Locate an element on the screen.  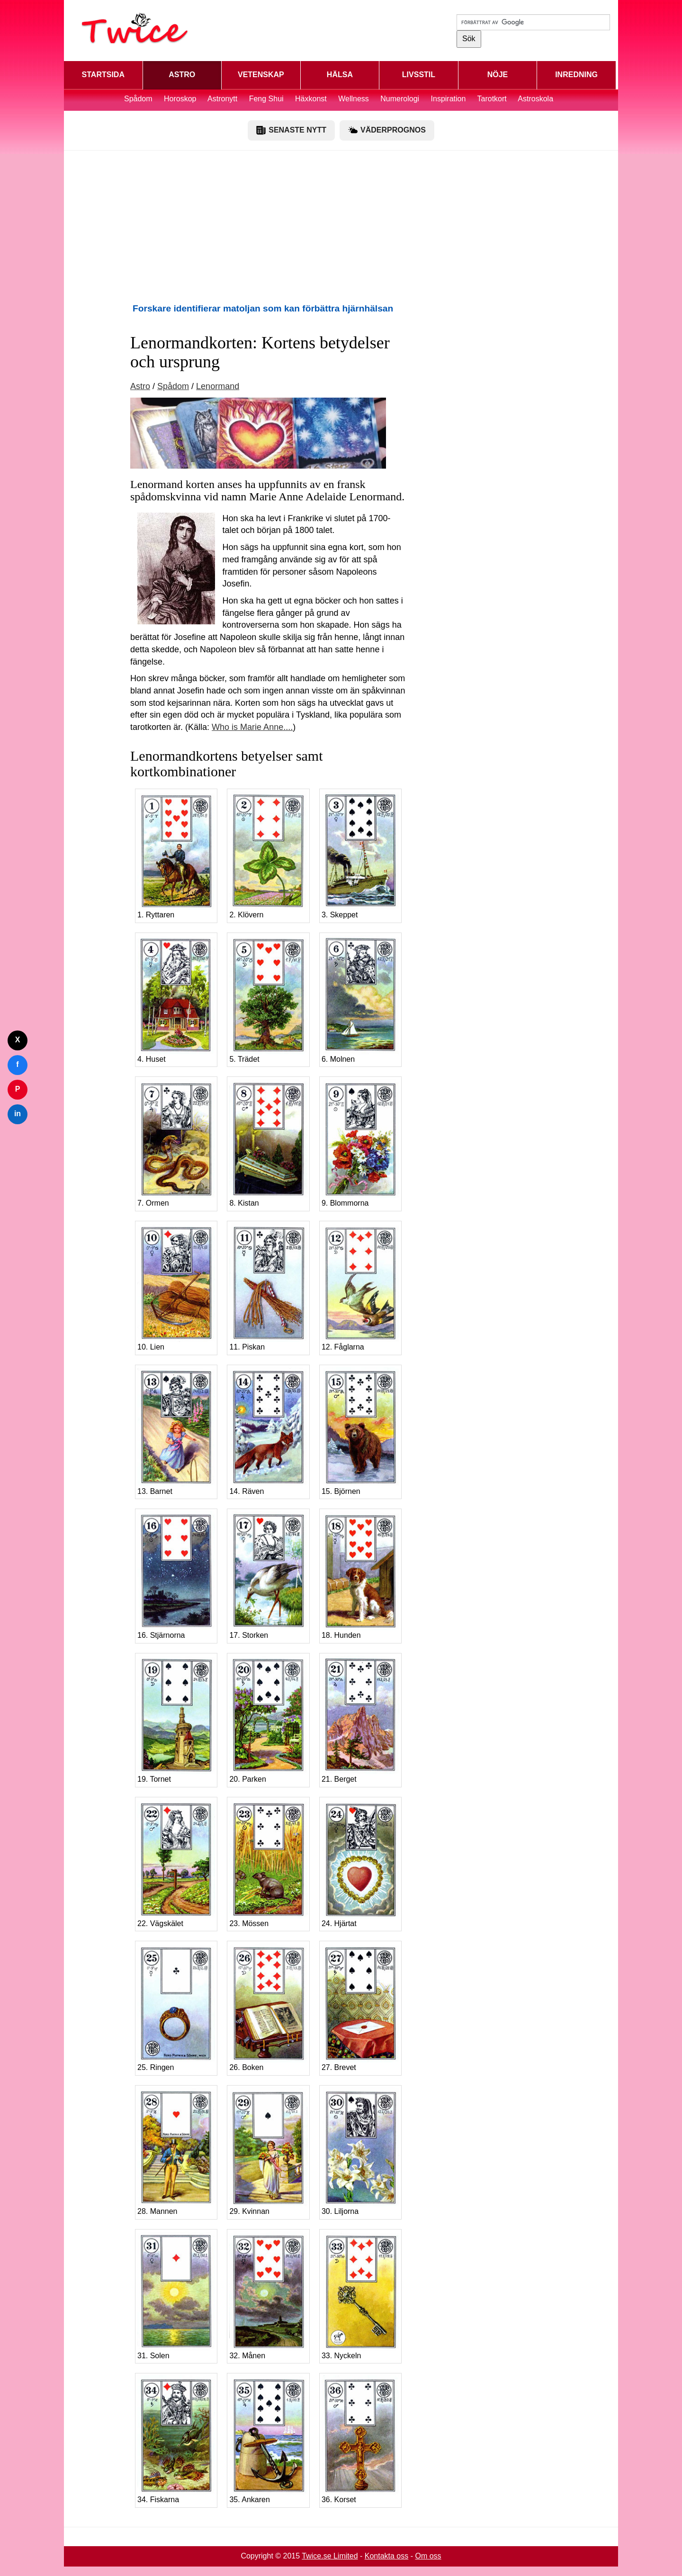
Numerologi is located at coordinates (399, 99).